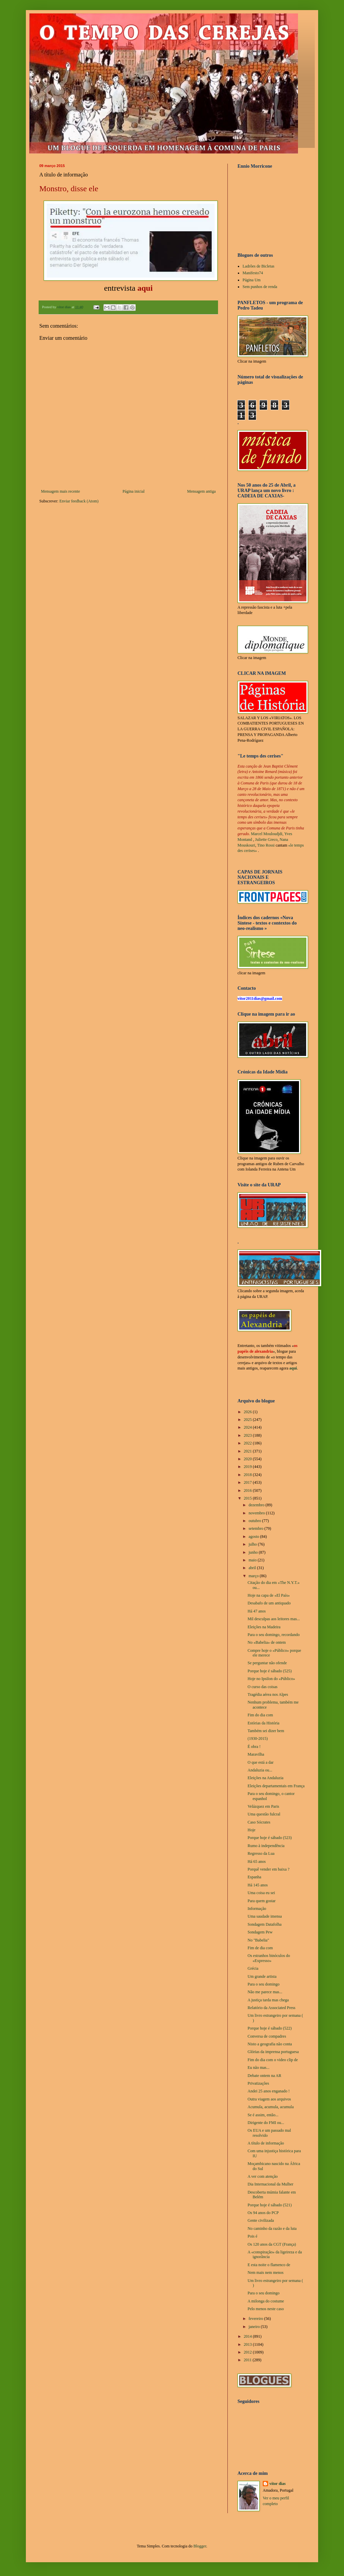 The height and width of the screenshot is (2576, 344). What do you see at coordinates (271, 1678) in the screenshot?
I see `Hoje no Ipsilon do «Público»` at bounding box center [271, 1678].